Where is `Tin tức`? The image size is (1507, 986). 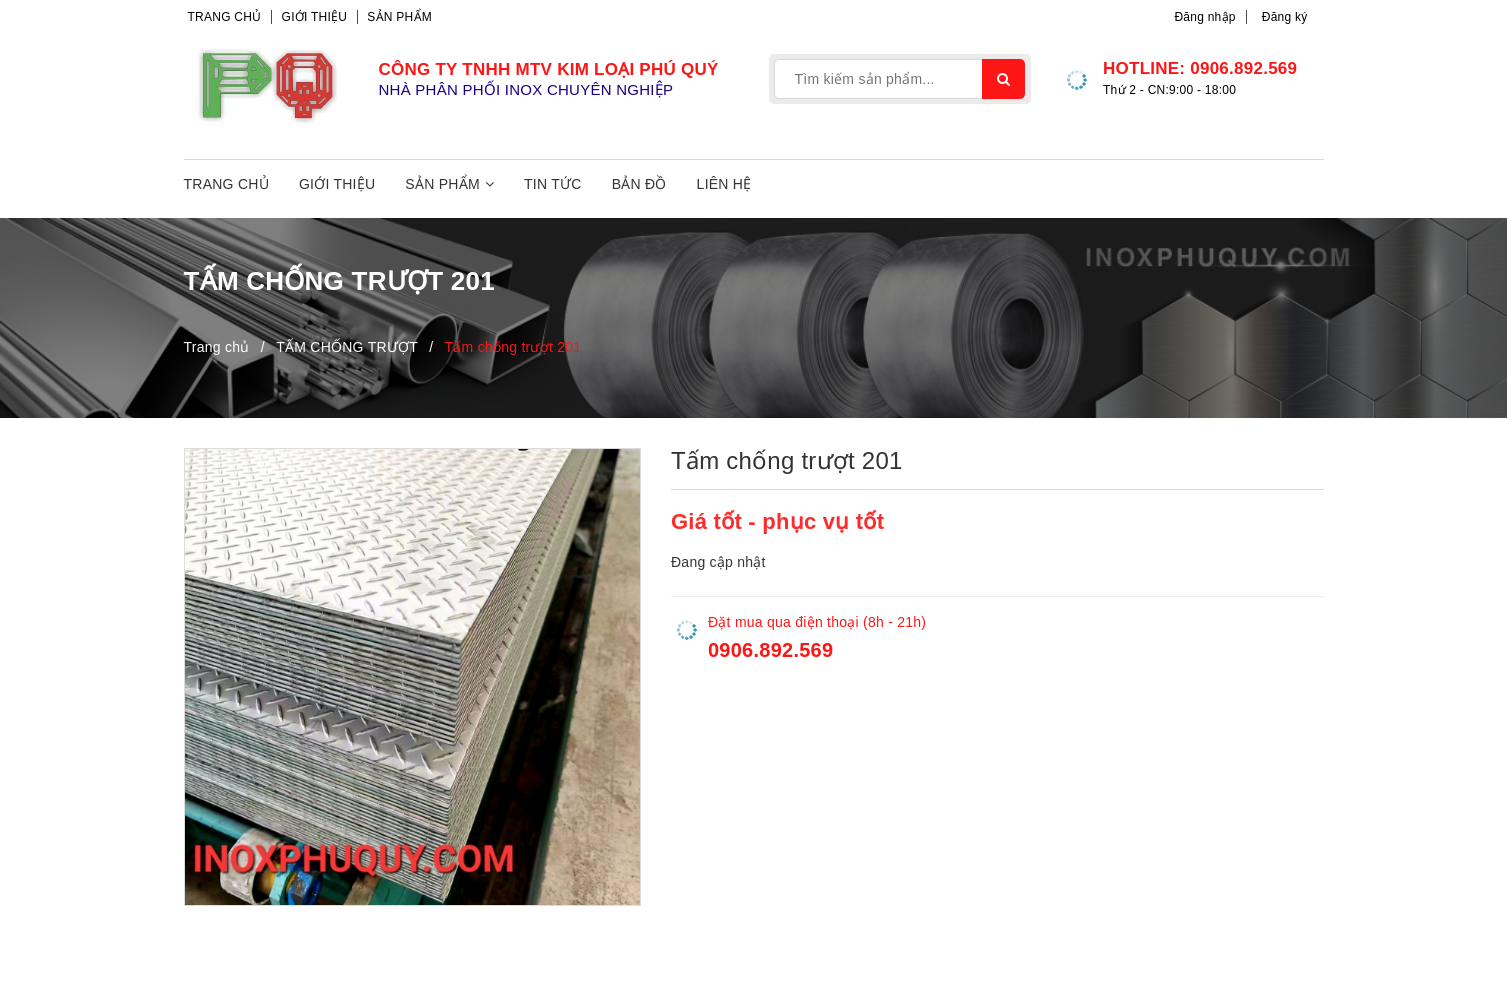
Tin tức is located at coordinates (553, 184).